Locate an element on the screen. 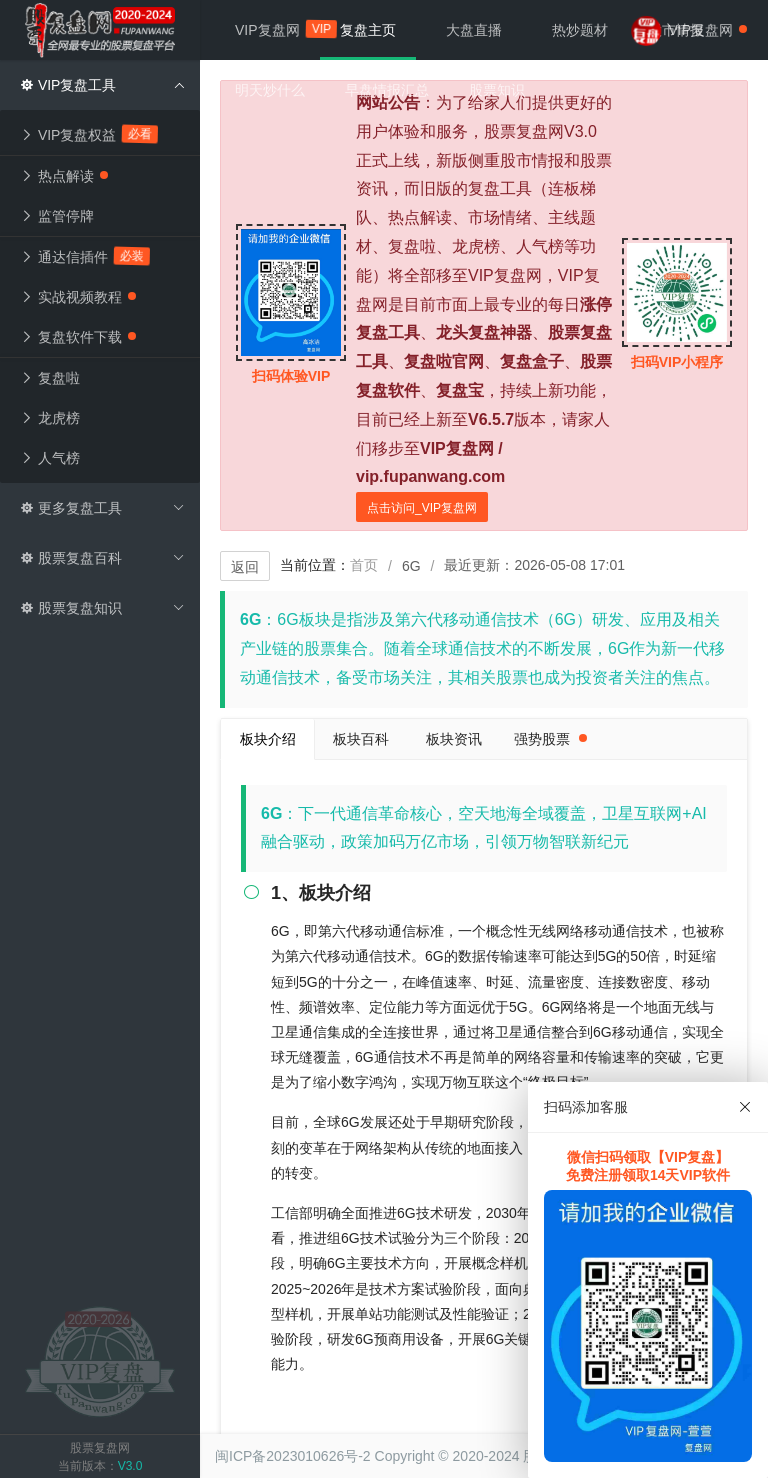 This screenshot has height=1478, width=768. 点击访问_VIP复盘网 is located at coordinates (422, 508).